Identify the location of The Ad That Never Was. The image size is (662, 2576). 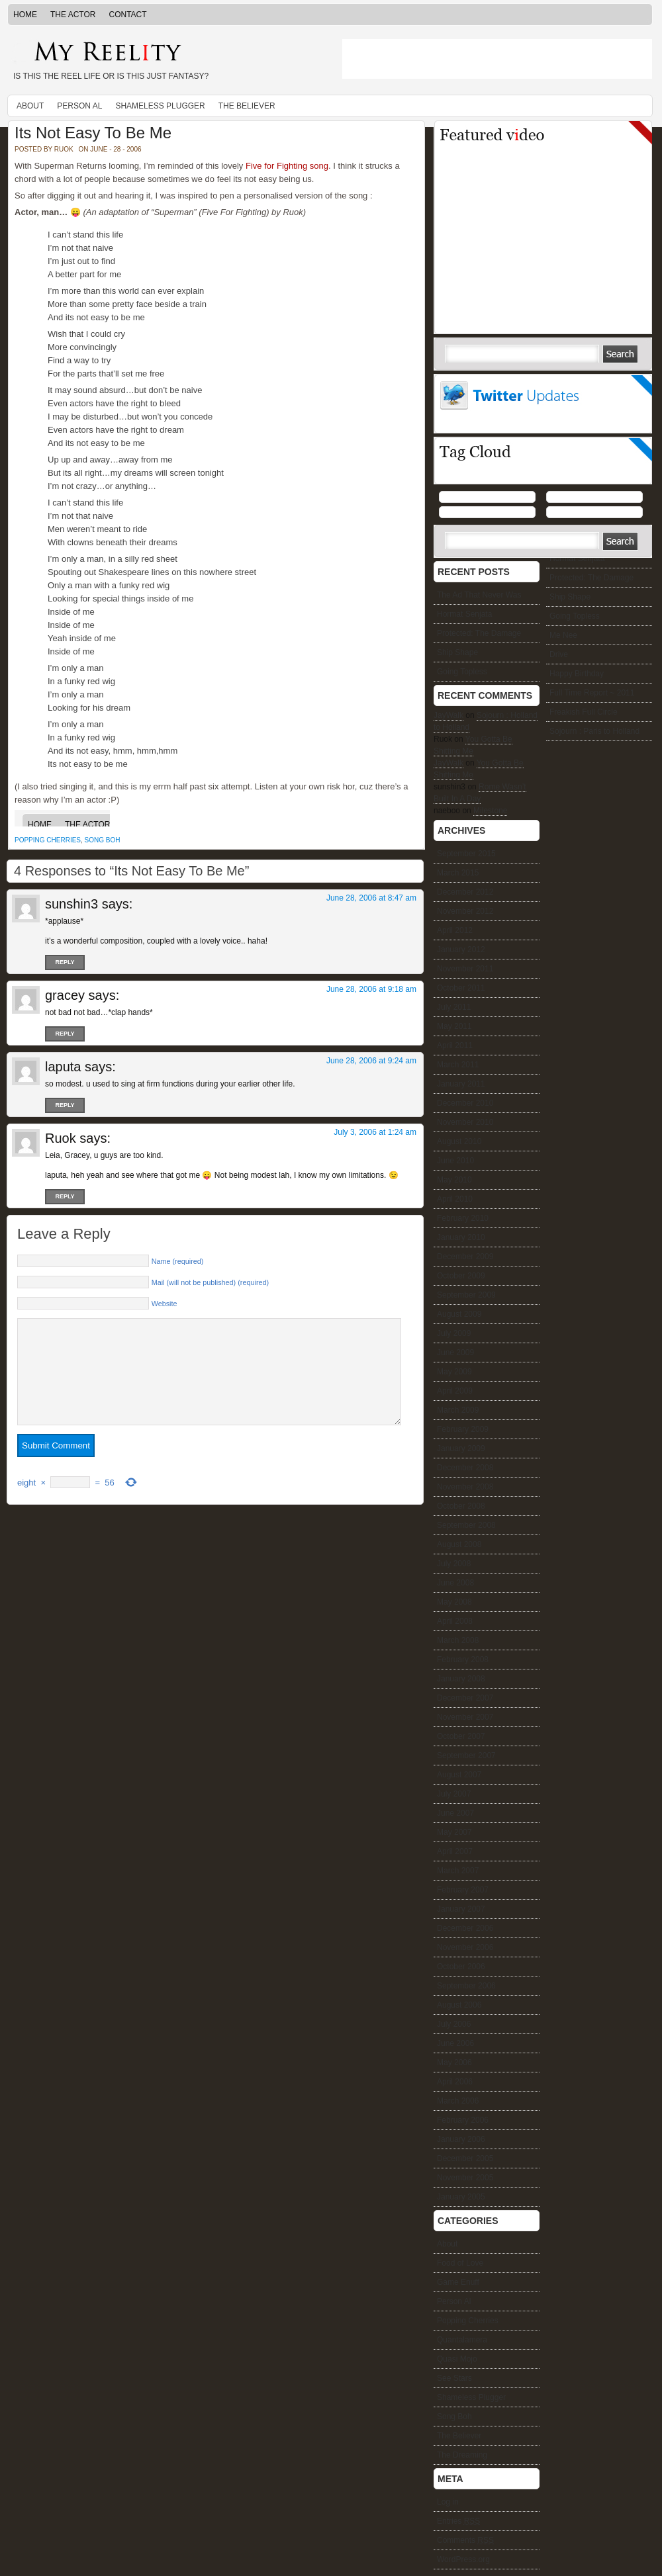
(479, 595).